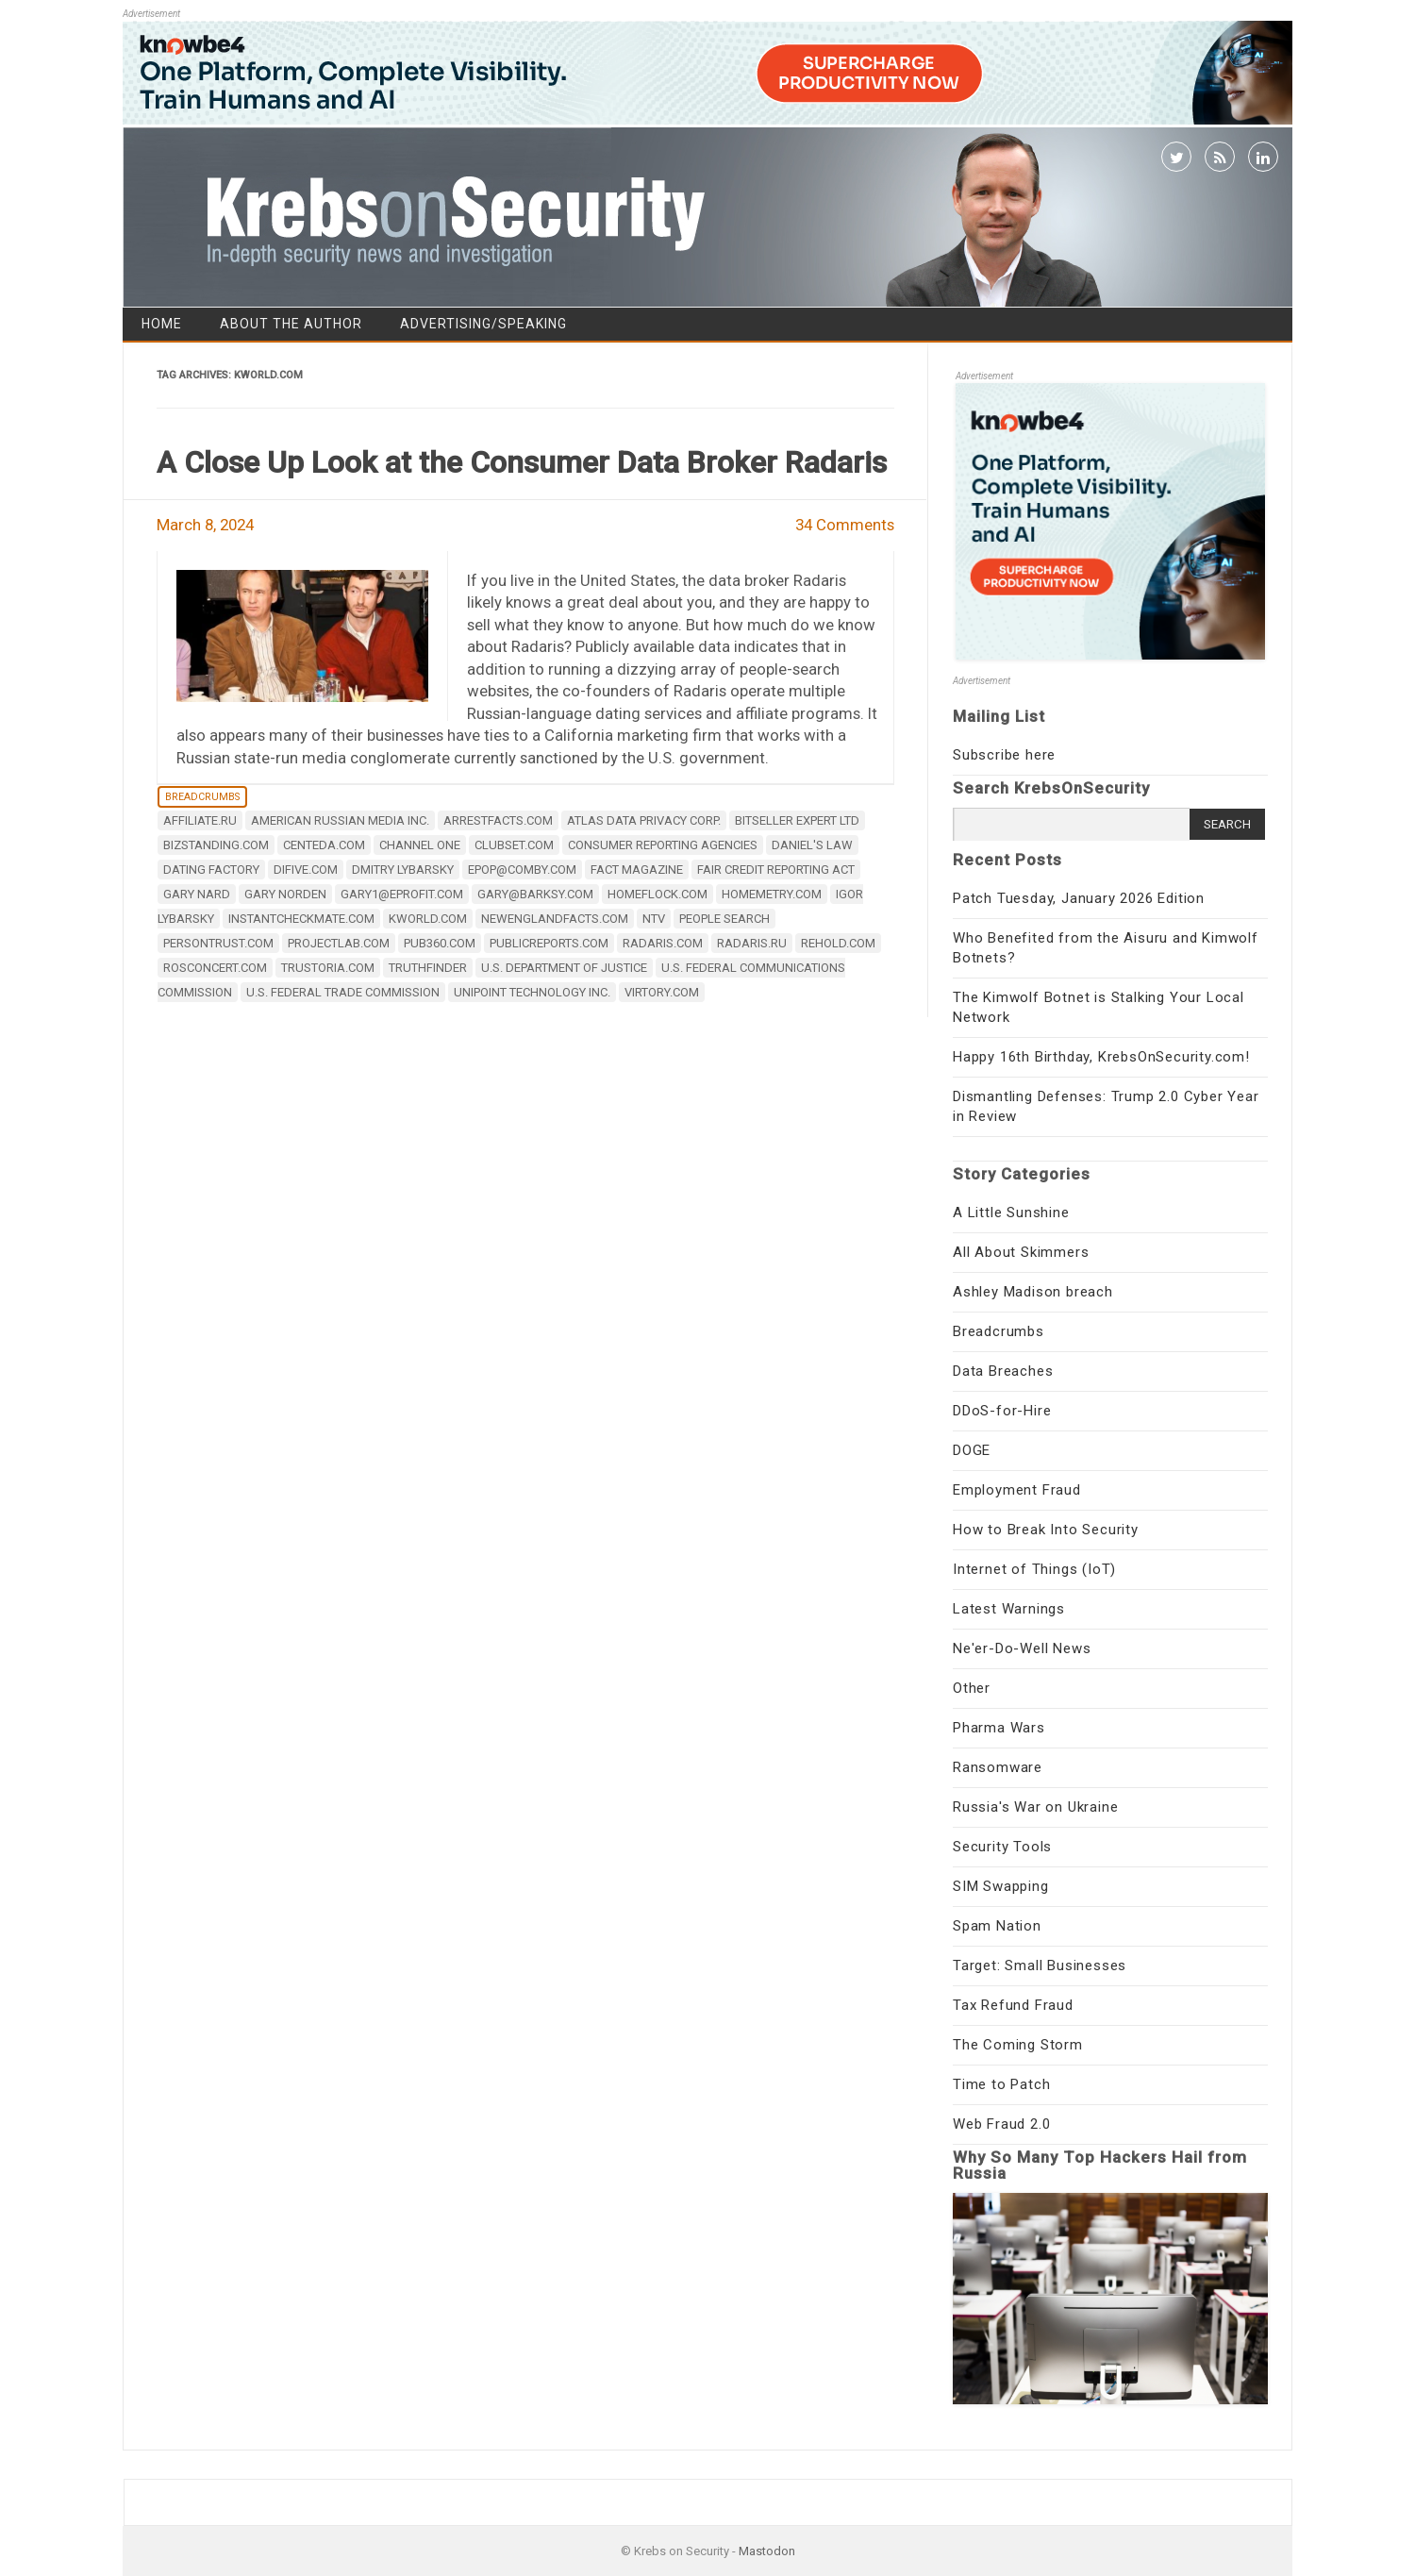 The image size is (1415, 2576). I want to click on pub360.com, so click(439, 943).